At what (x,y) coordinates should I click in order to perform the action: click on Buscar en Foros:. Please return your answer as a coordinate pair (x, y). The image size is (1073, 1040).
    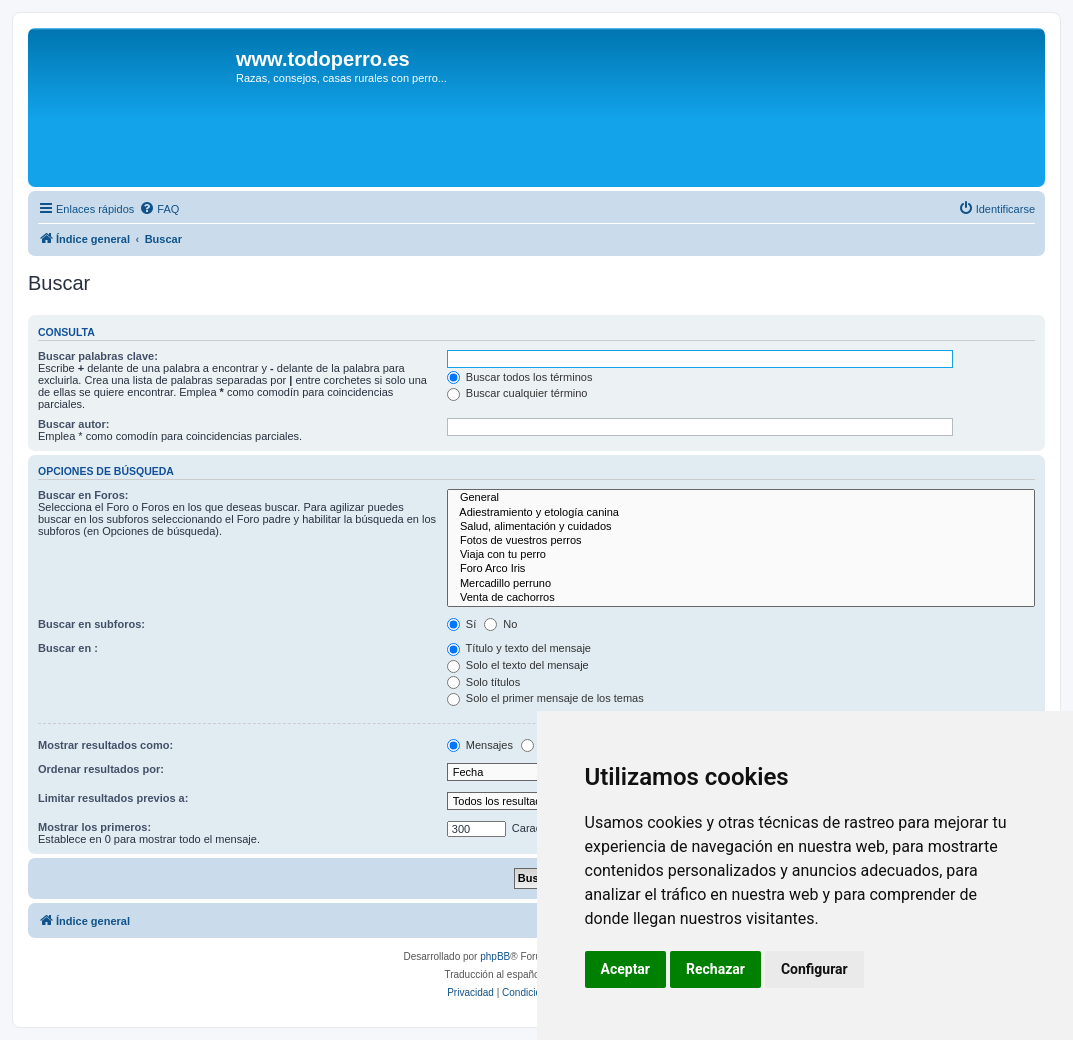
    Looking at the image, I should click on (83, 495).